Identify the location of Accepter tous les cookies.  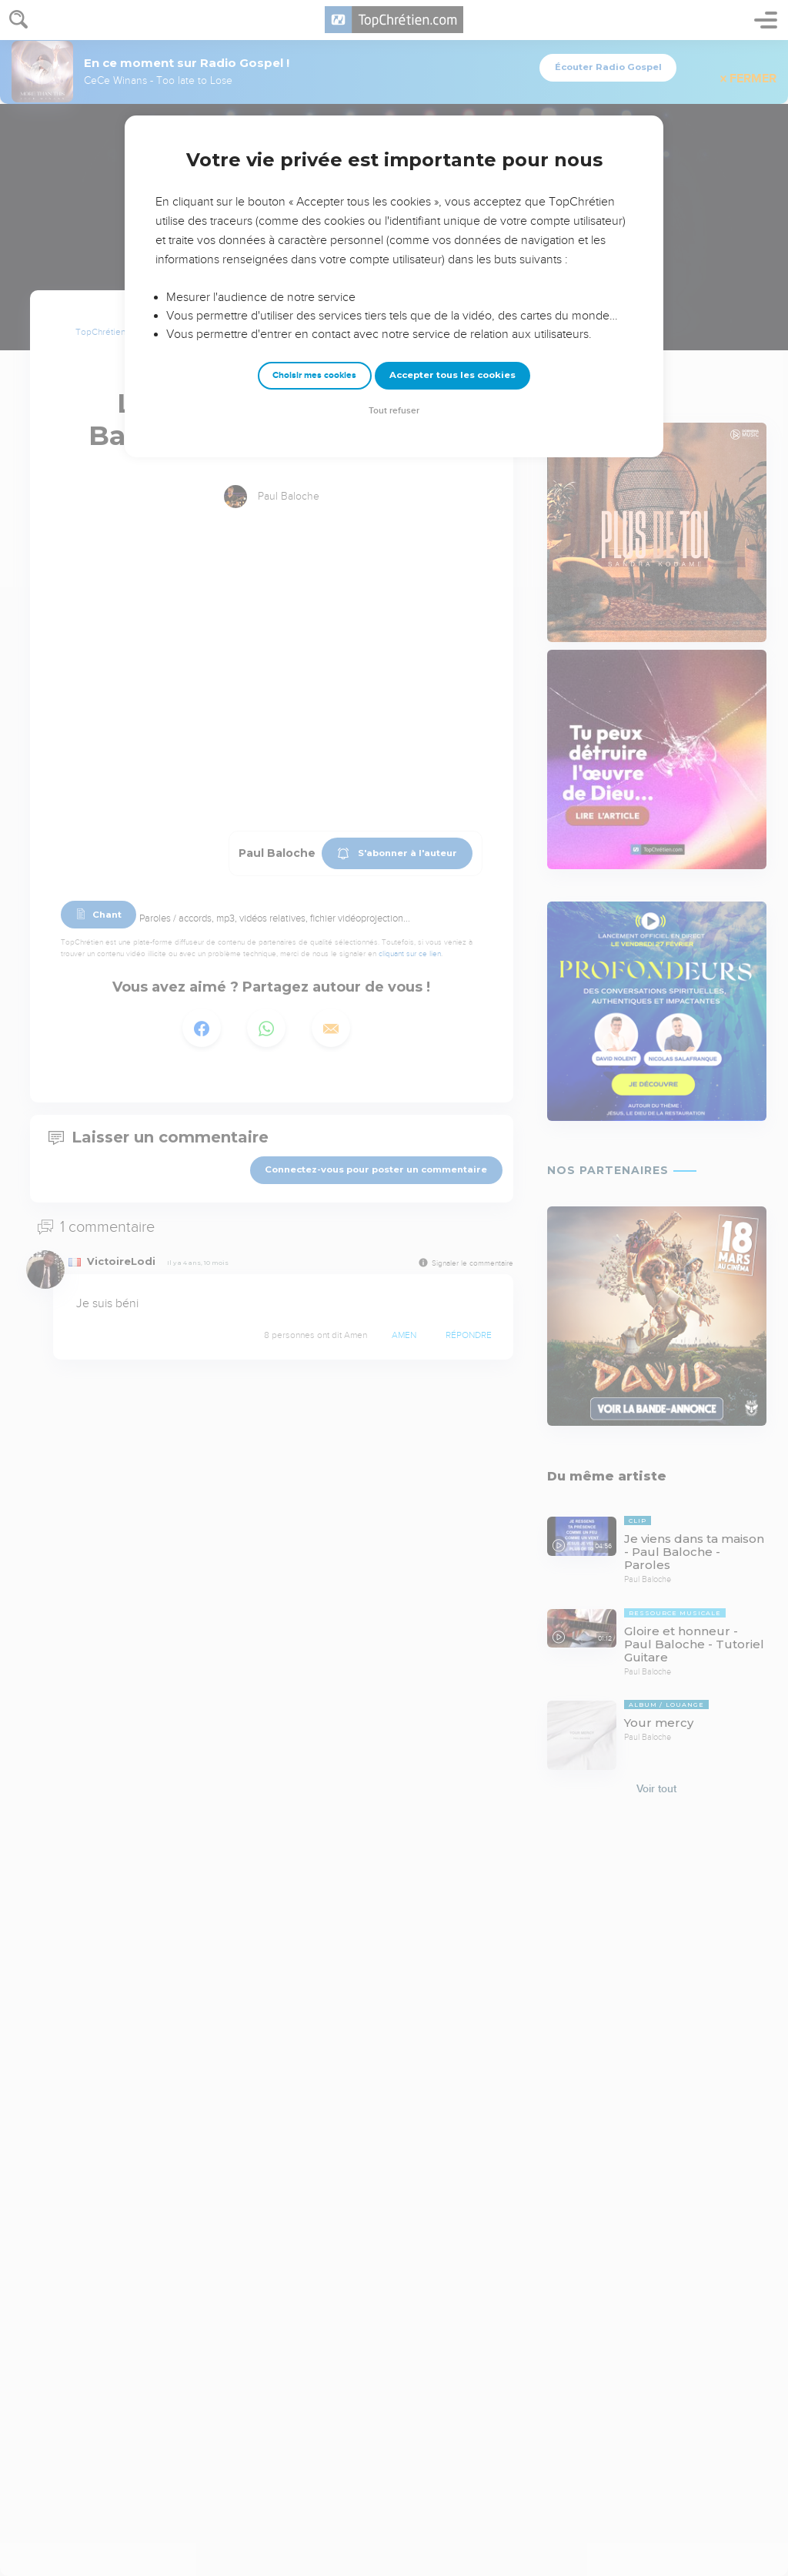
(452, 375).